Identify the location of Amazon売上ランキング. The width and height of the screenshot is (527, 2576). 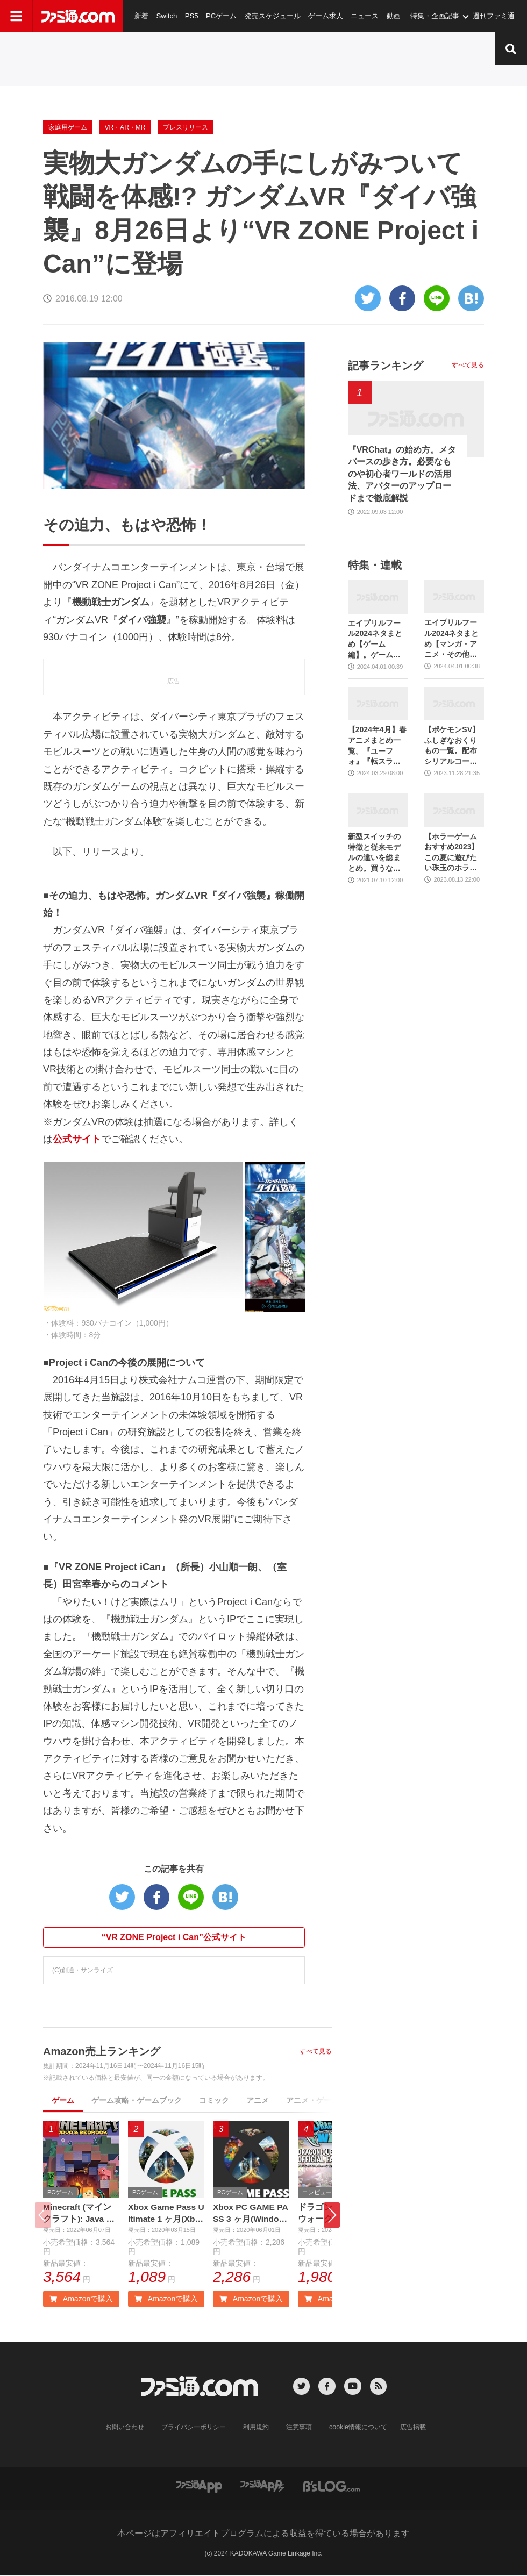
(101, 2051).